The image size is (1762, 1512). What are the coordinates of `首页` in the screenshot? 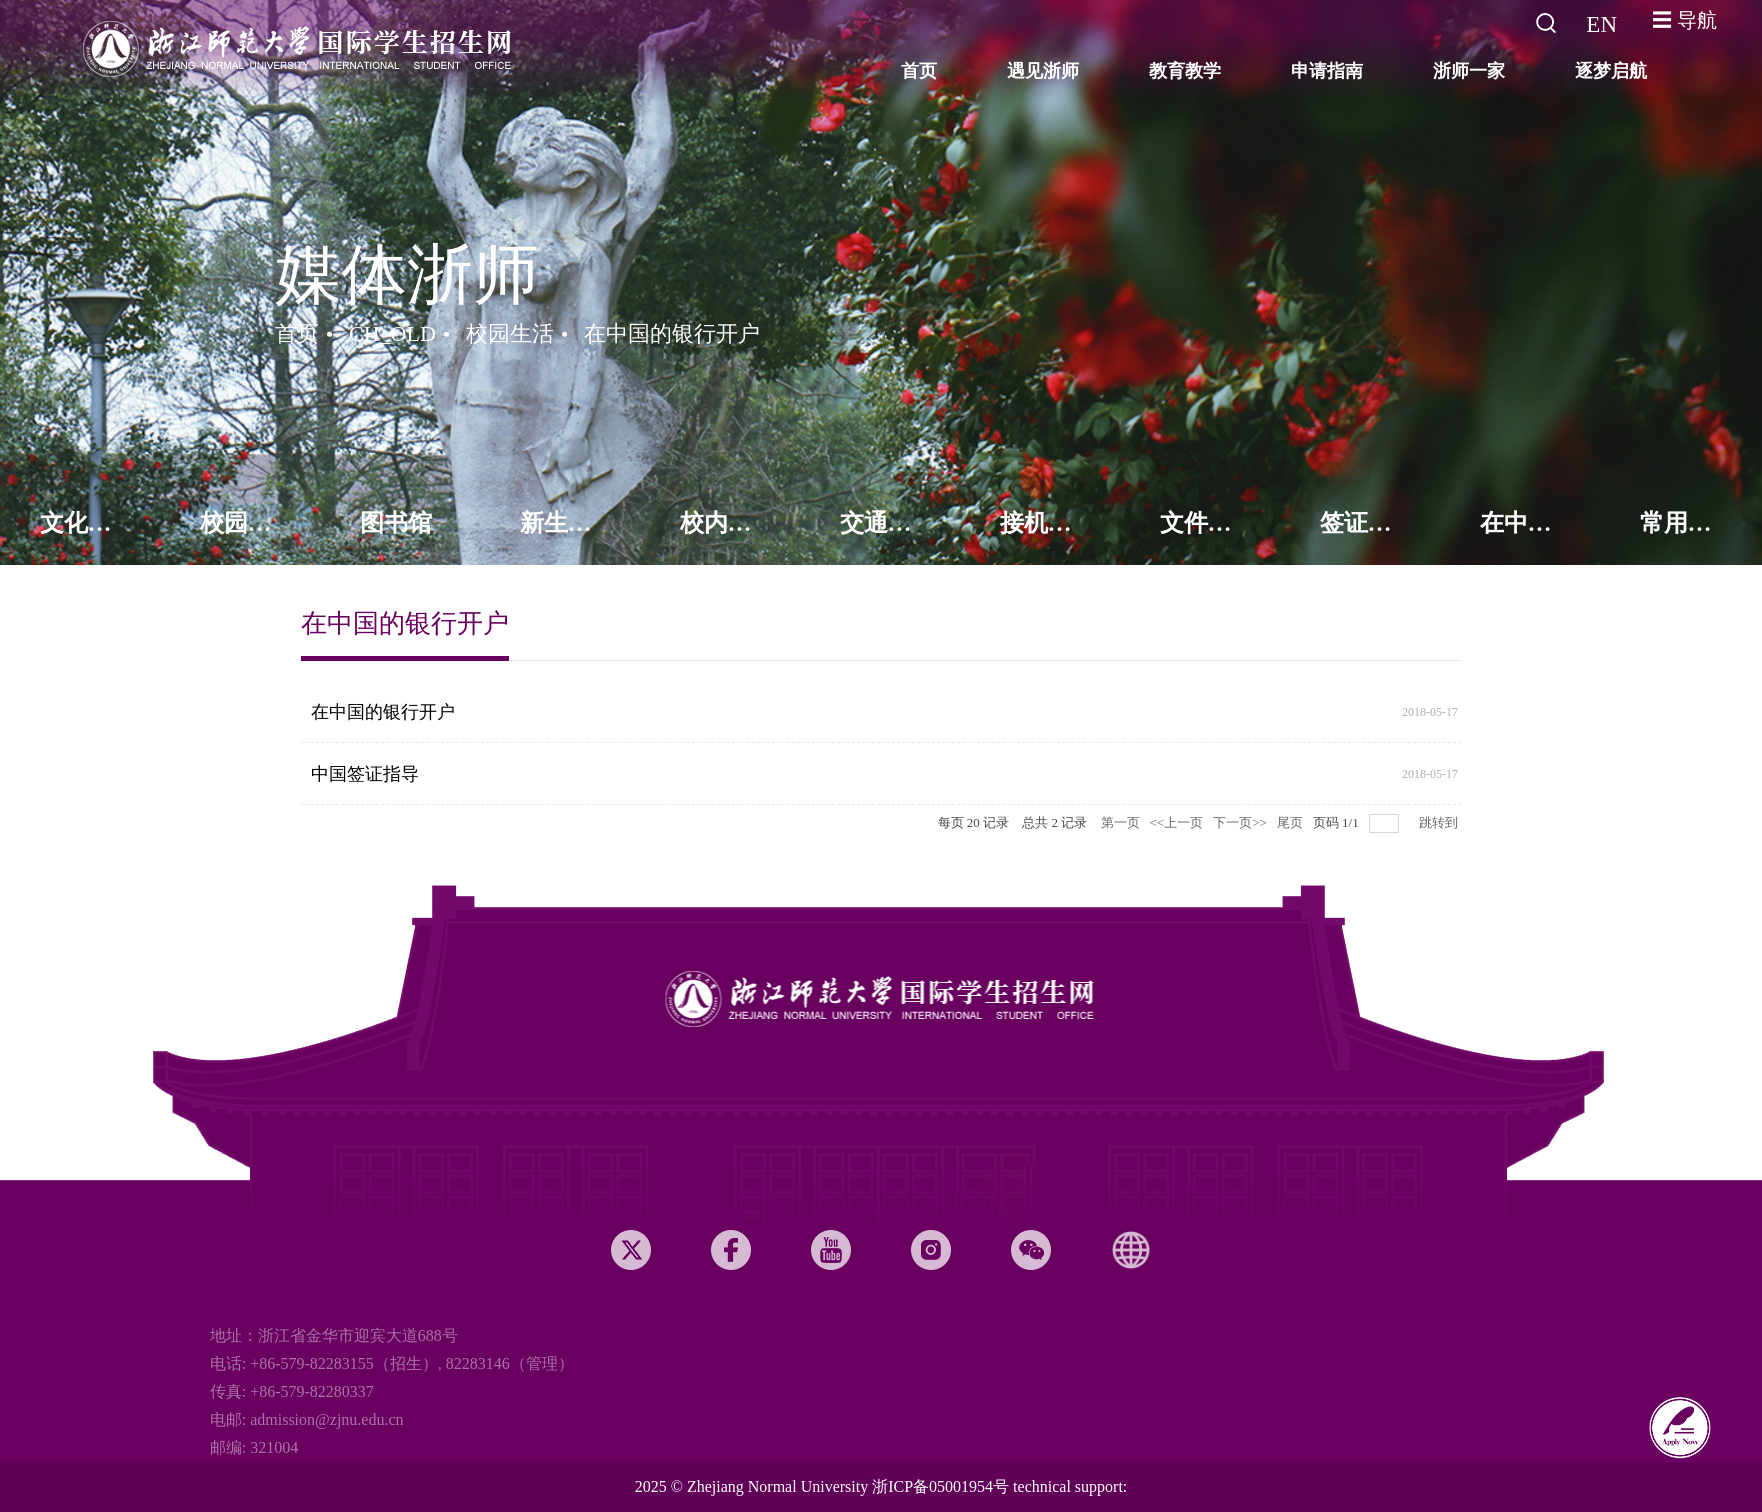 It's located at (297, 333).